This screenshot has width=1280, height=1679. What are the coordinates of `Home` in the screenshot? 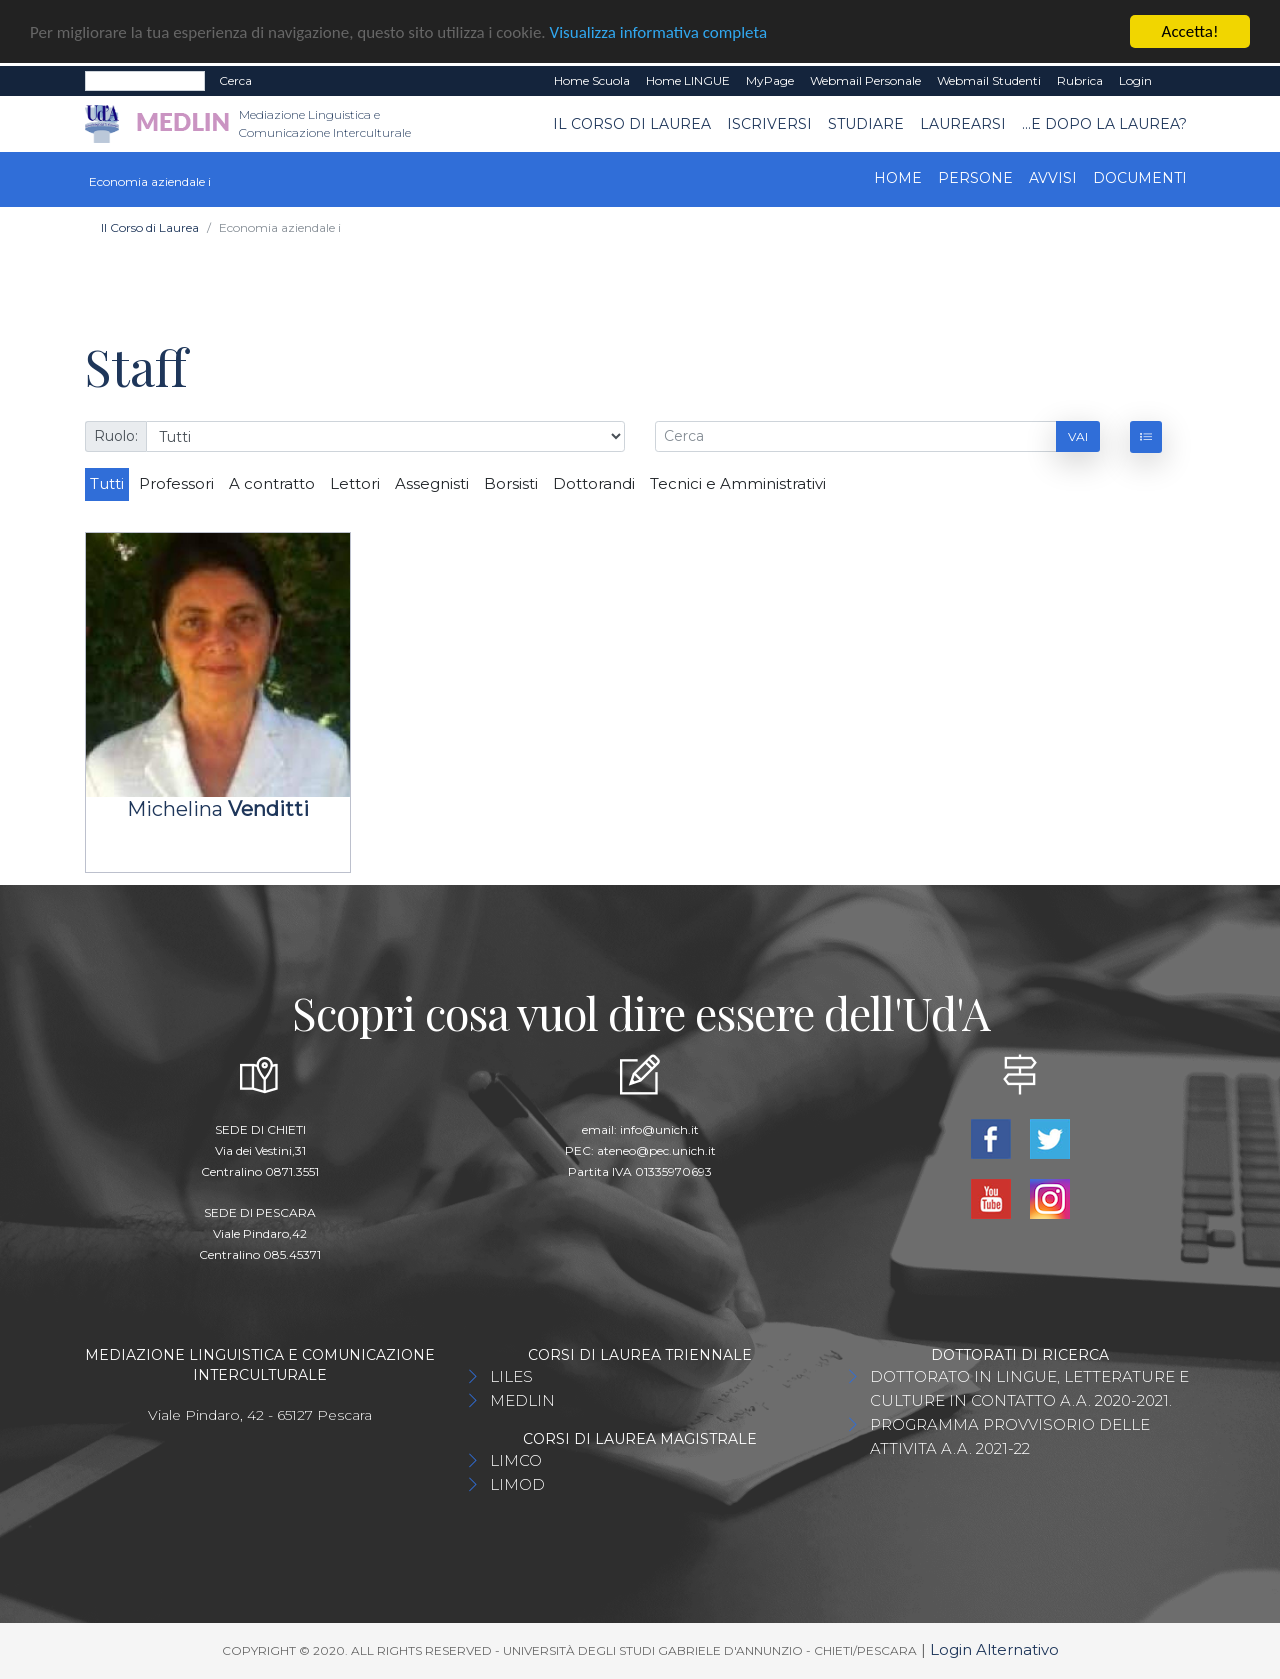 It's located at (898, 178).